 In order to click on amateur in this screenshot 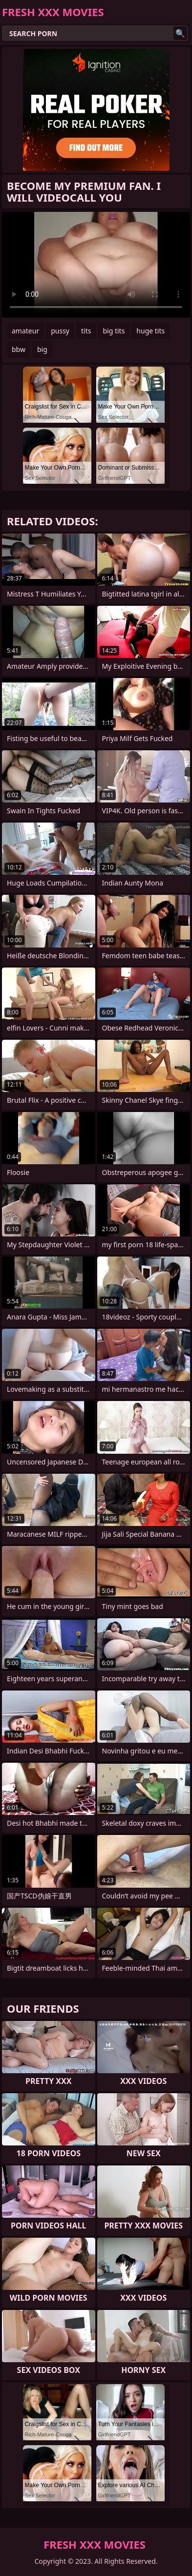, I will do `click(25, 330)`.